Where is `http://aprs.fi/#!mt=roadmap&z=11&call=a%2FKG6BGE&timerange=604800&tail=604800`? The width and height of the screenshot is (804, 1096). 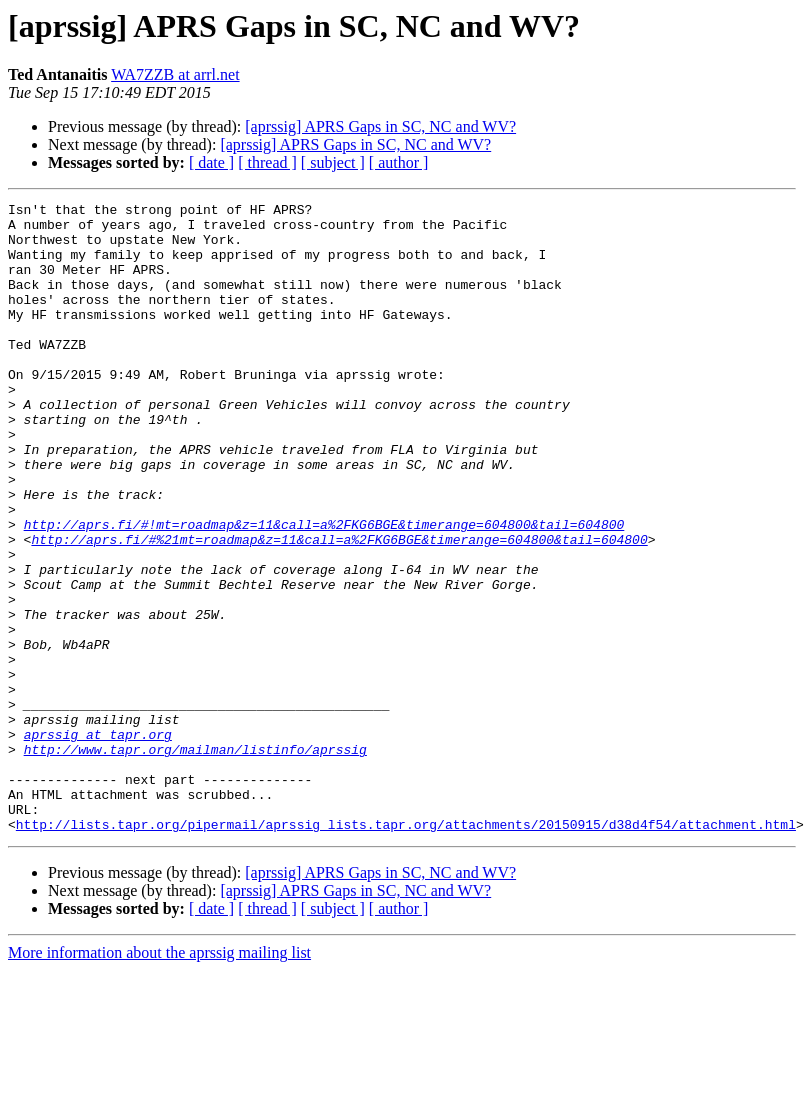
http://aprs.fi/#!mt=roadmap&z=11&call=a%2FKG6BGE&timerange=604800&tail=604800 is located at coordinates (324, 590).